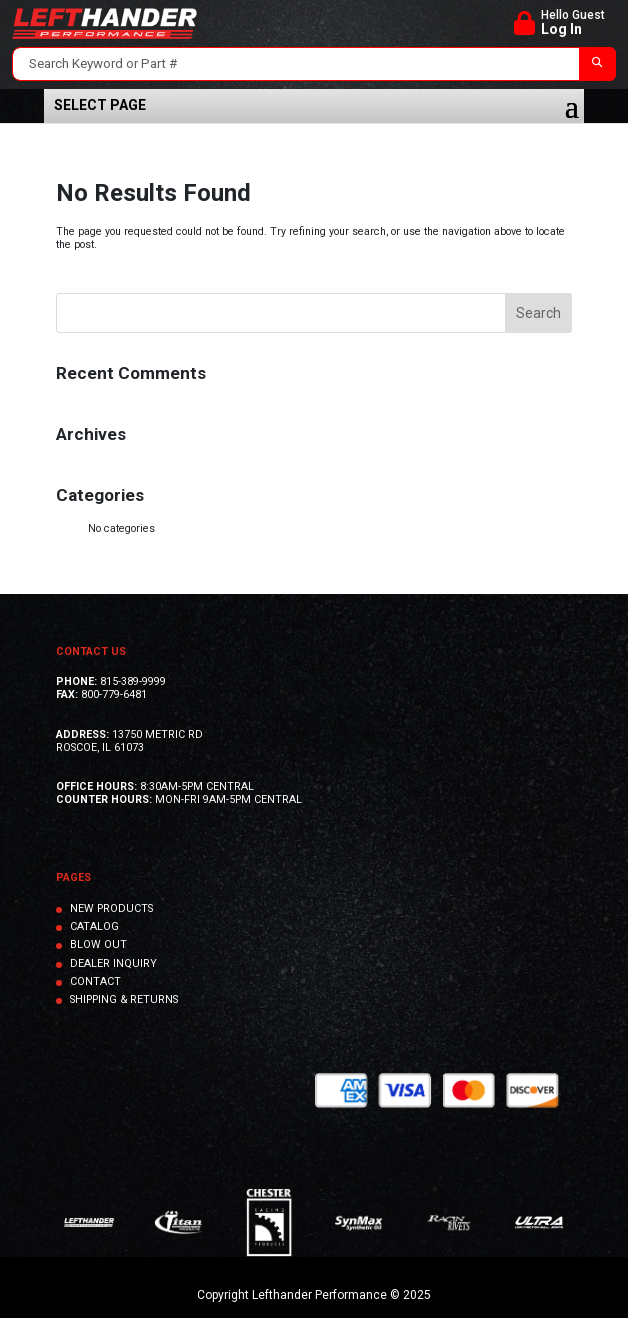 The image size is (628, 1318). What do you see at coordinates (111, 908) in the screenshot?
I see `NEW PRODUCTS` at bounding box center [111, 908].